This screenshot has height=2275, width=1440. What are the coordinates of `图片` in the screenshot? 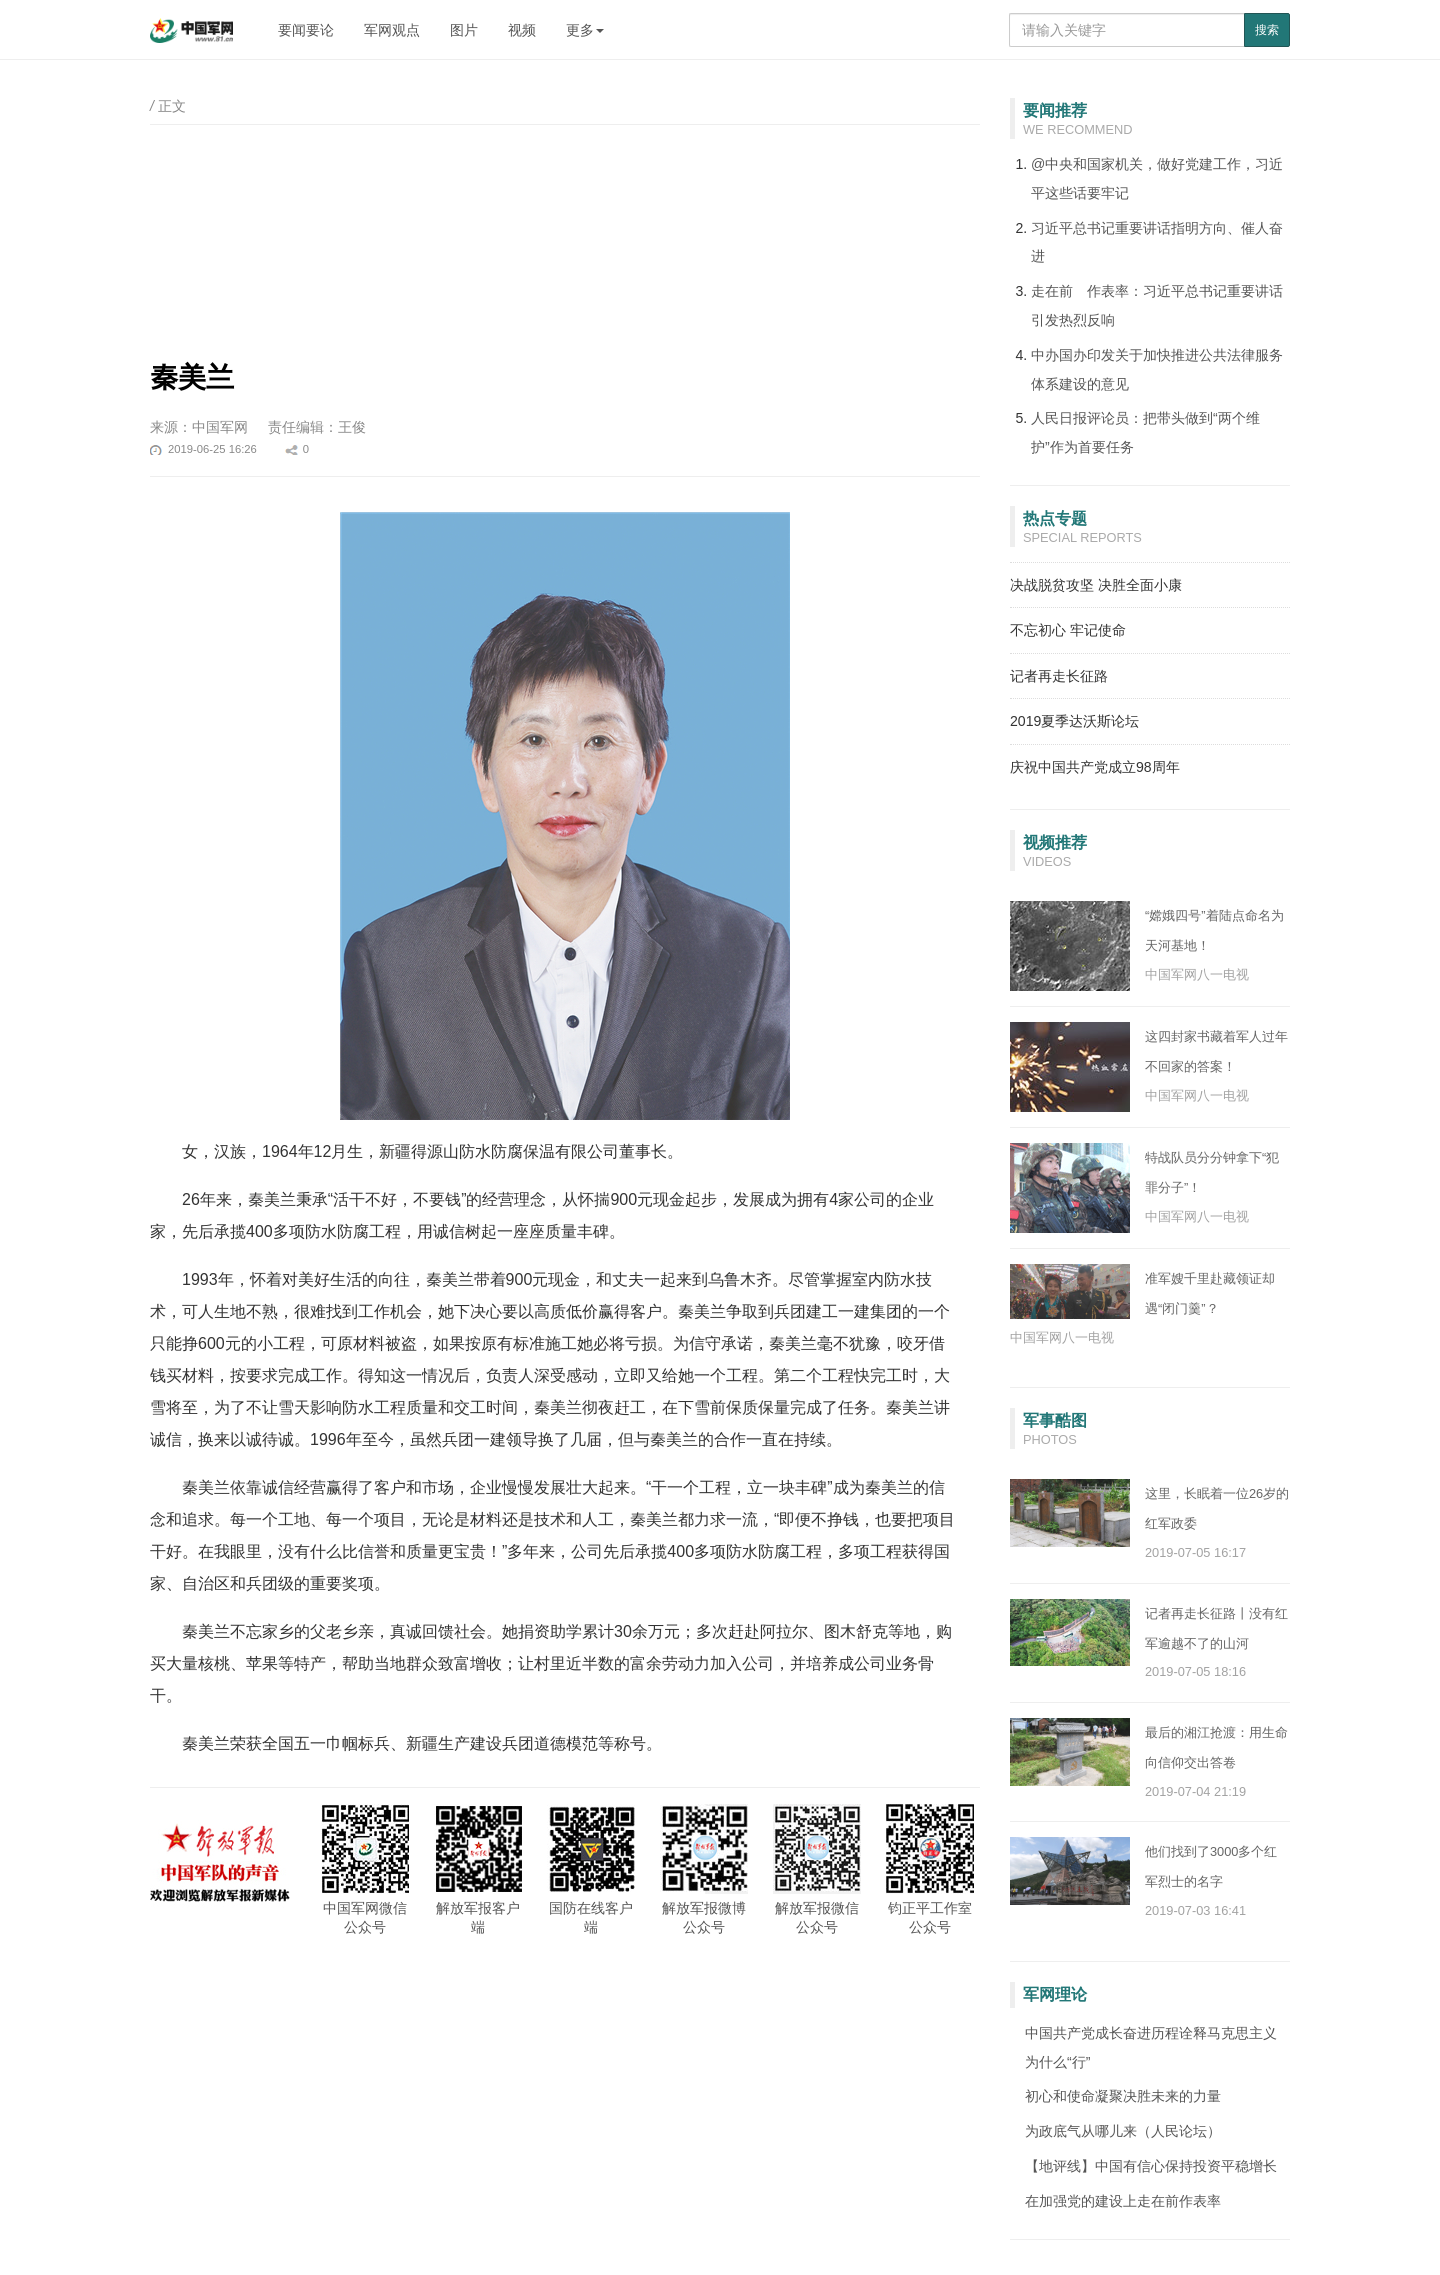 It's located at (464, 30).